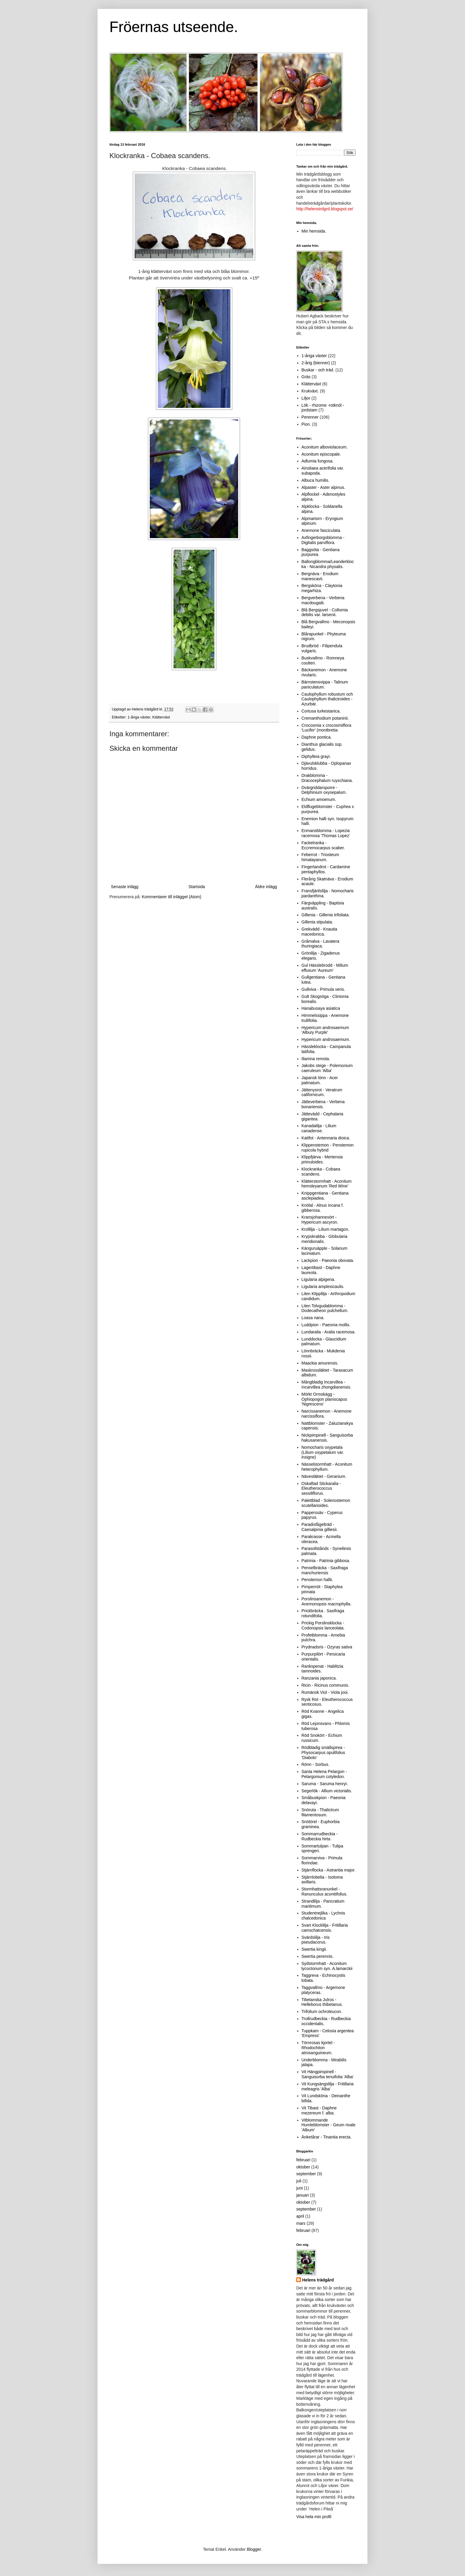  What do you see at coordinates (323, 1613) in the screenshot?
I see `Prickbräcka . Saxifraga rotundifolia.` at bounding box center [323, 1613].